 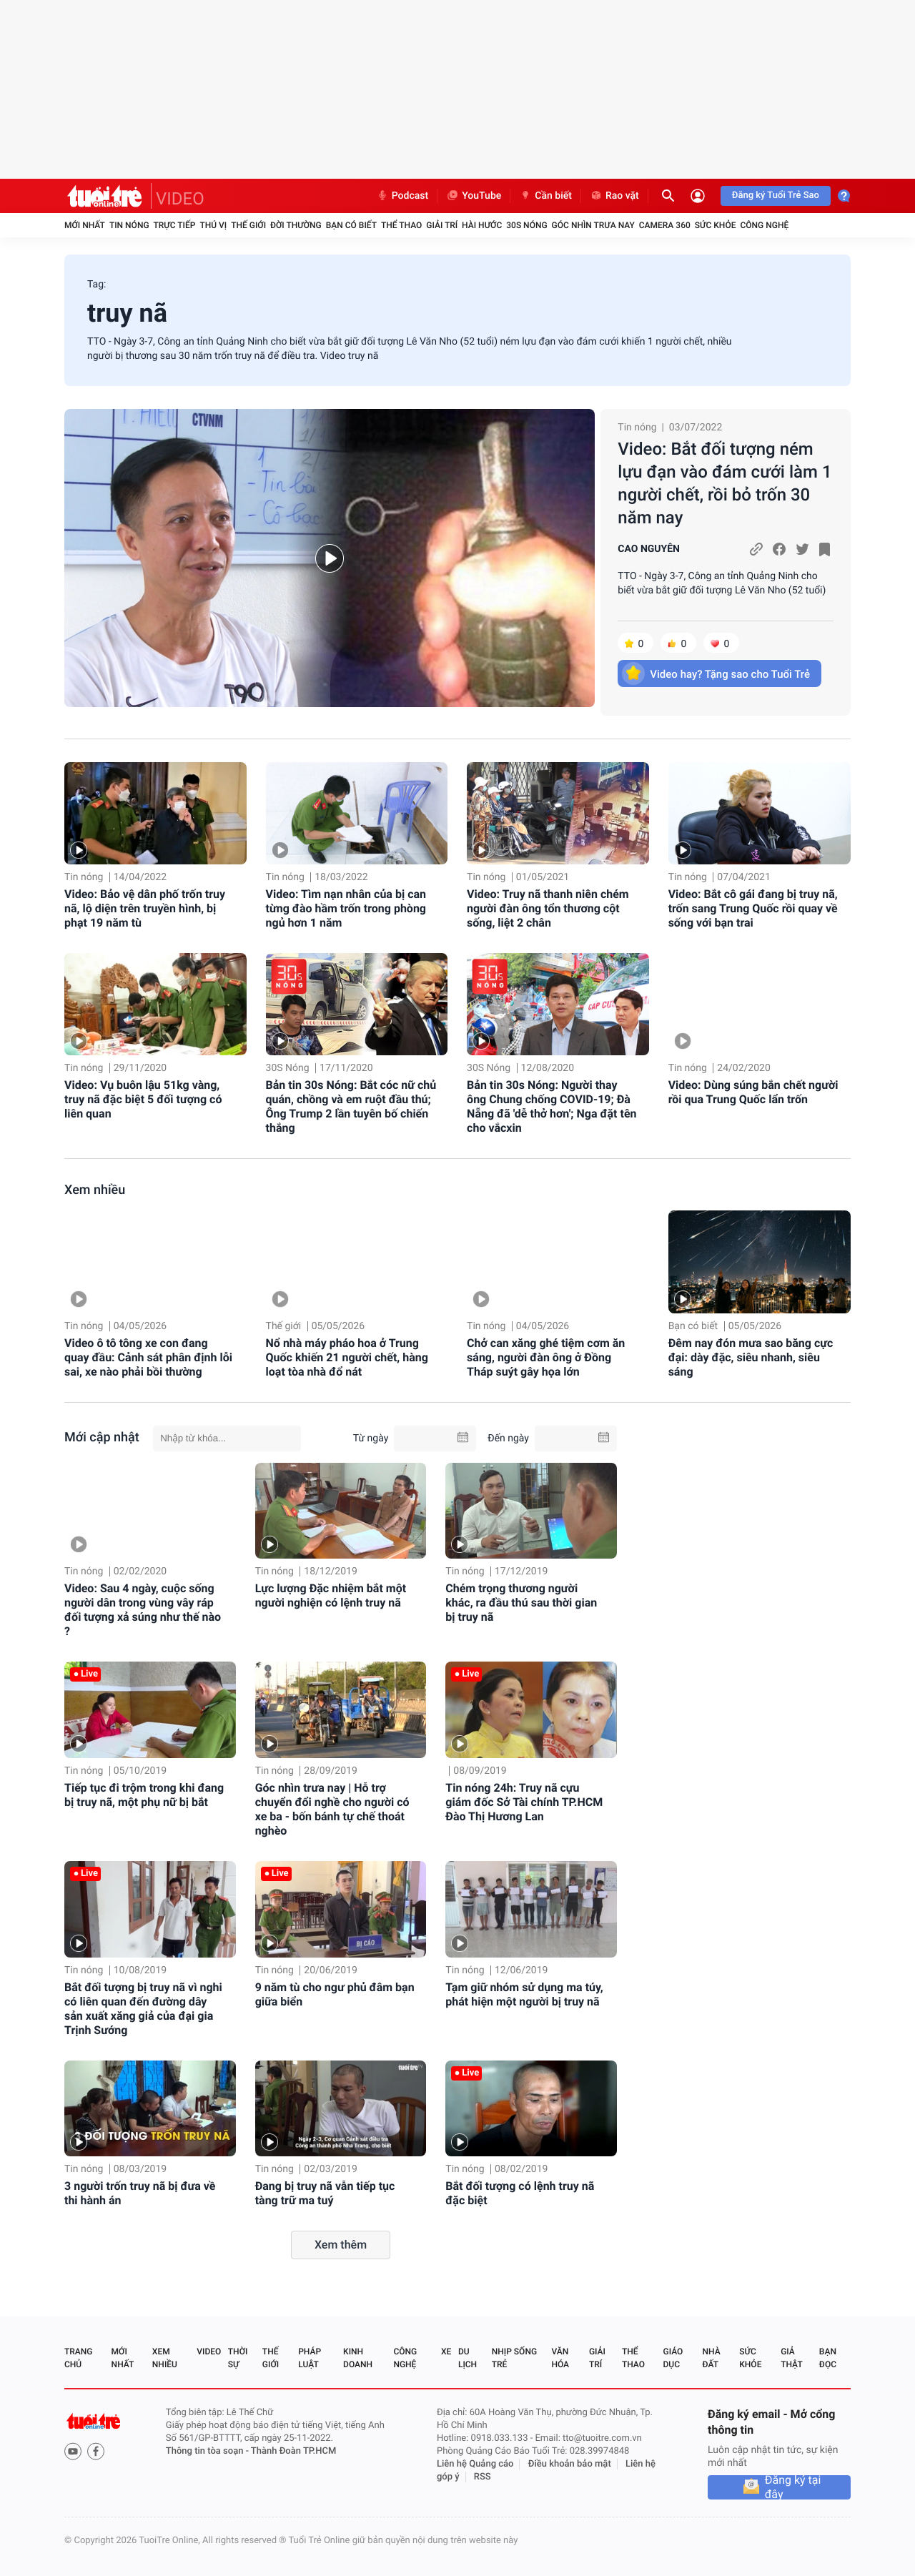 What do you see at coordinates (524, 1802) in the screenshot?
I see `Tin nóng 24h: Truy nã cựu giám đốc Sở Tài chính TP.HCM Đào Thị Hương Lan` at bounding box center [524, 1802].